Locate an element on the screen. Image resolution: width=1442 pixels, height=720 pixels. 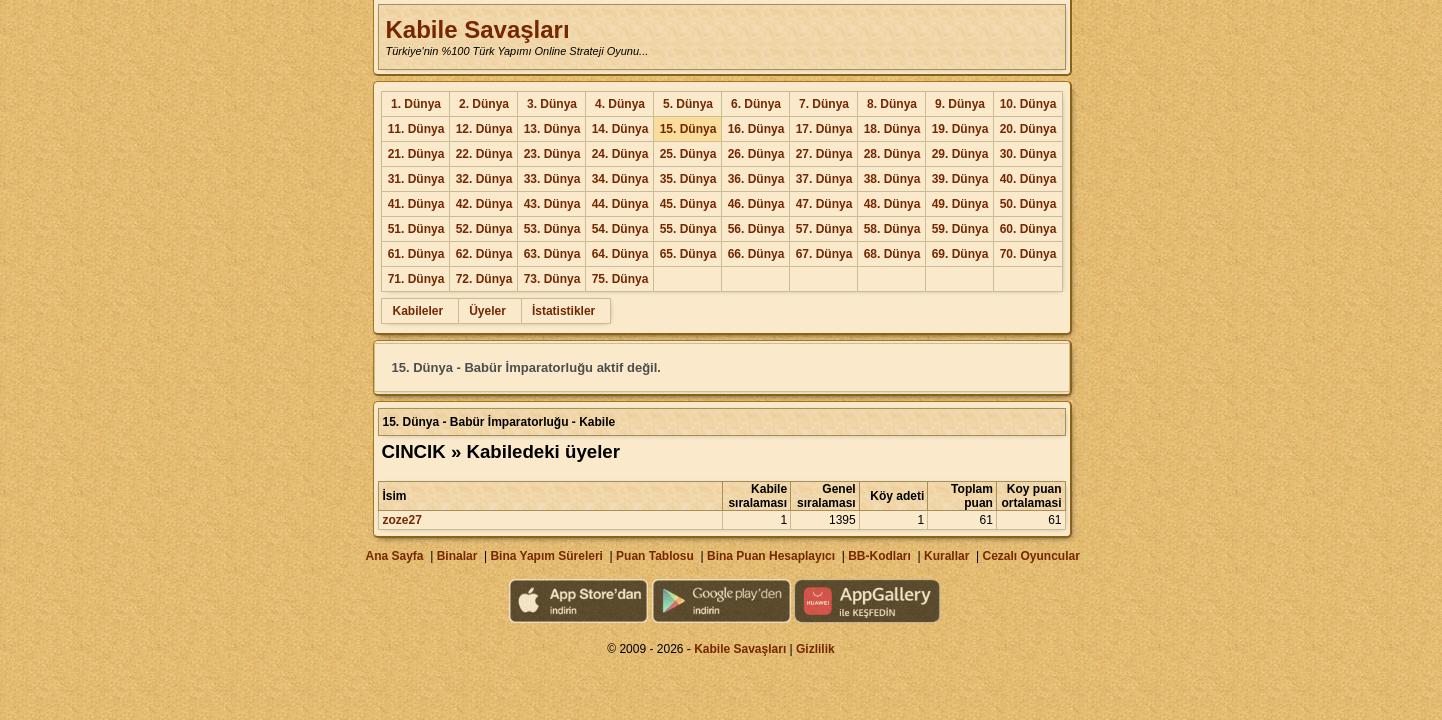
43. Dünya is located at coordinates (552, 204).